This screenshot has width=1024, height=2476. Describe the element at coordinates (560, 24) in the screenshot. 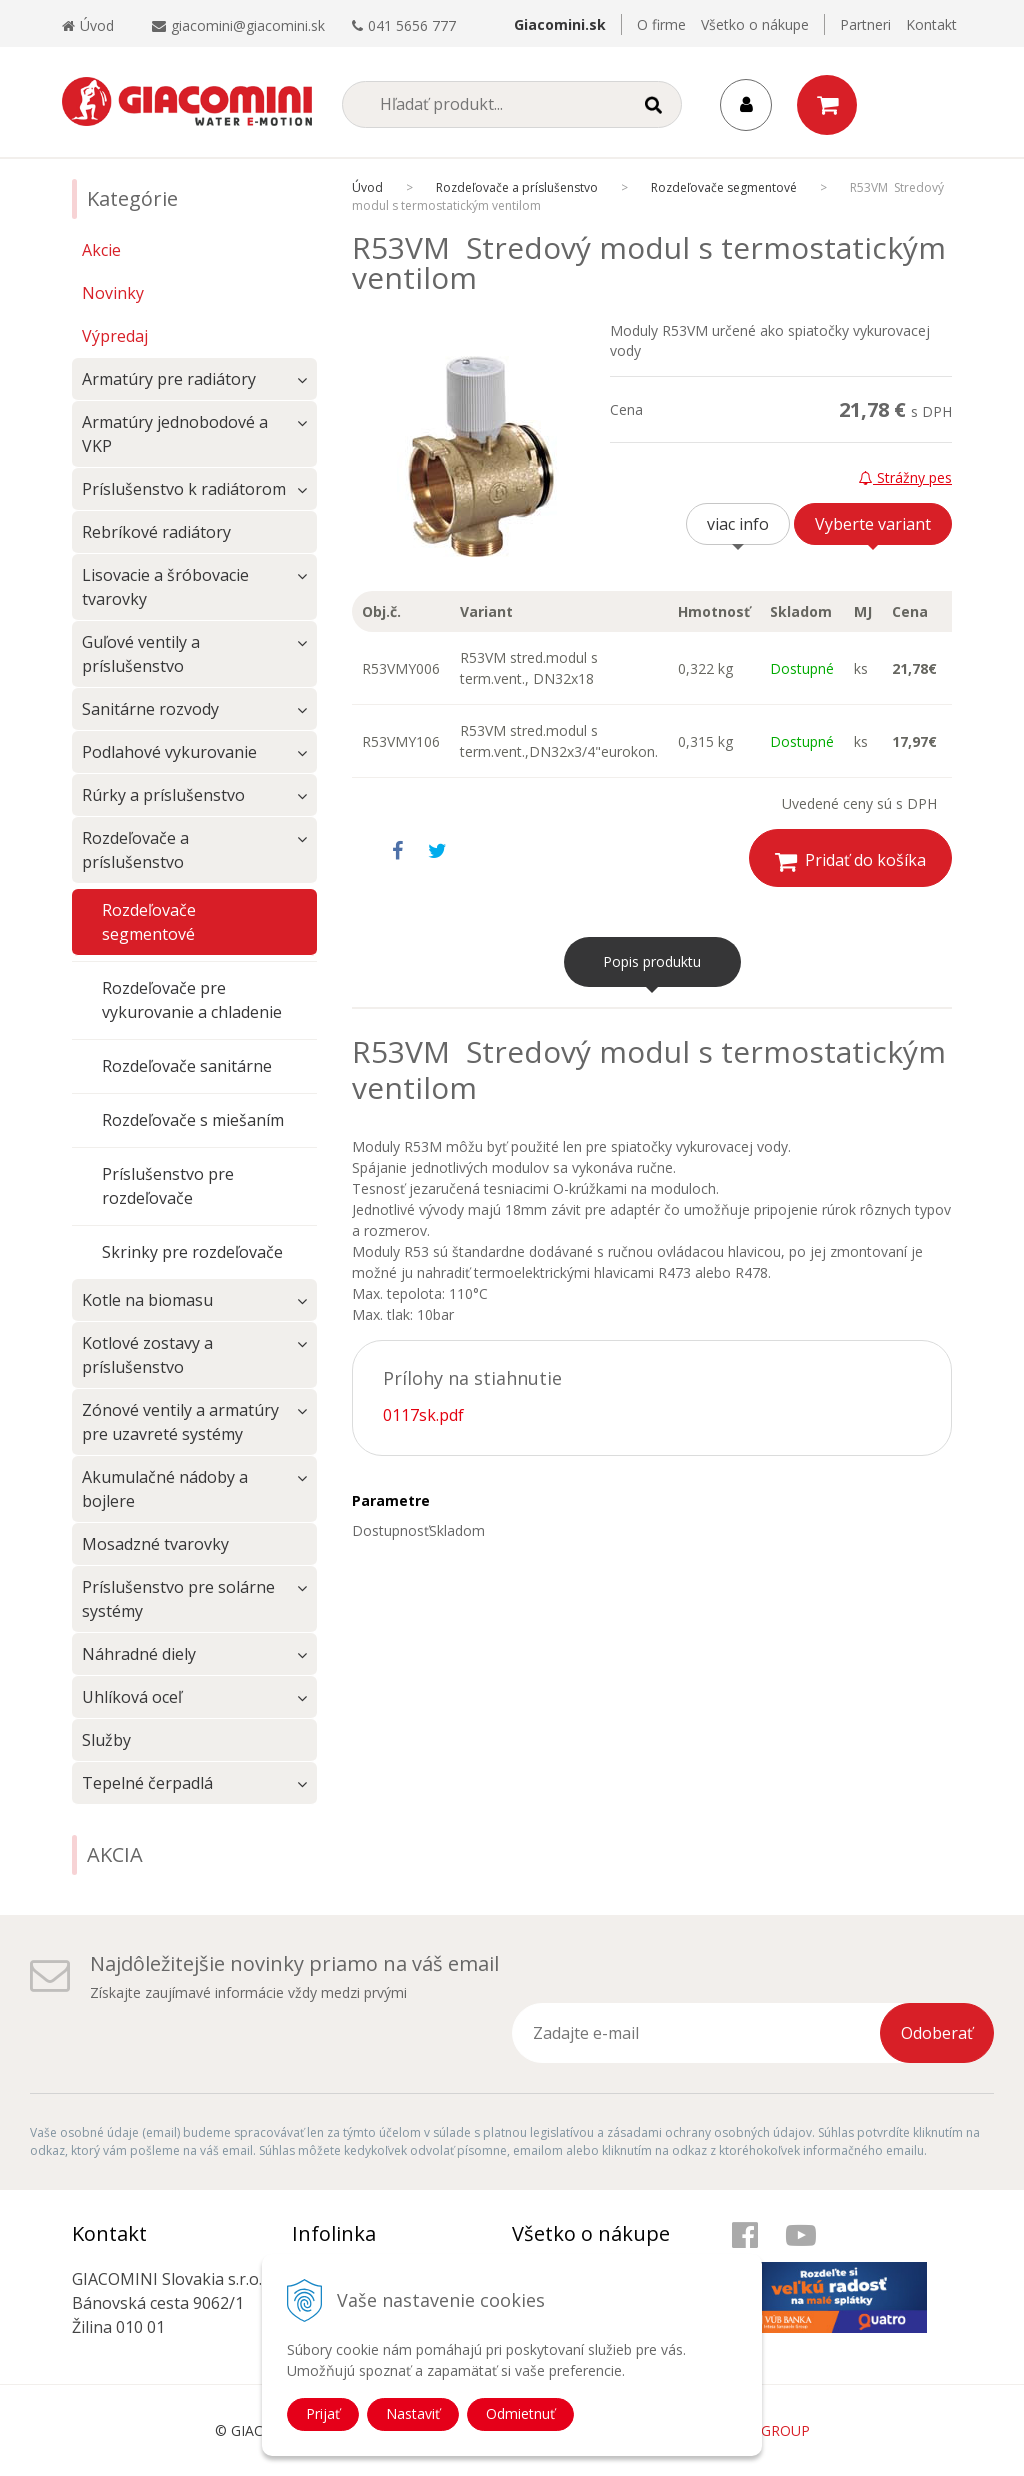

I see `Giacomini.sk` at that location.